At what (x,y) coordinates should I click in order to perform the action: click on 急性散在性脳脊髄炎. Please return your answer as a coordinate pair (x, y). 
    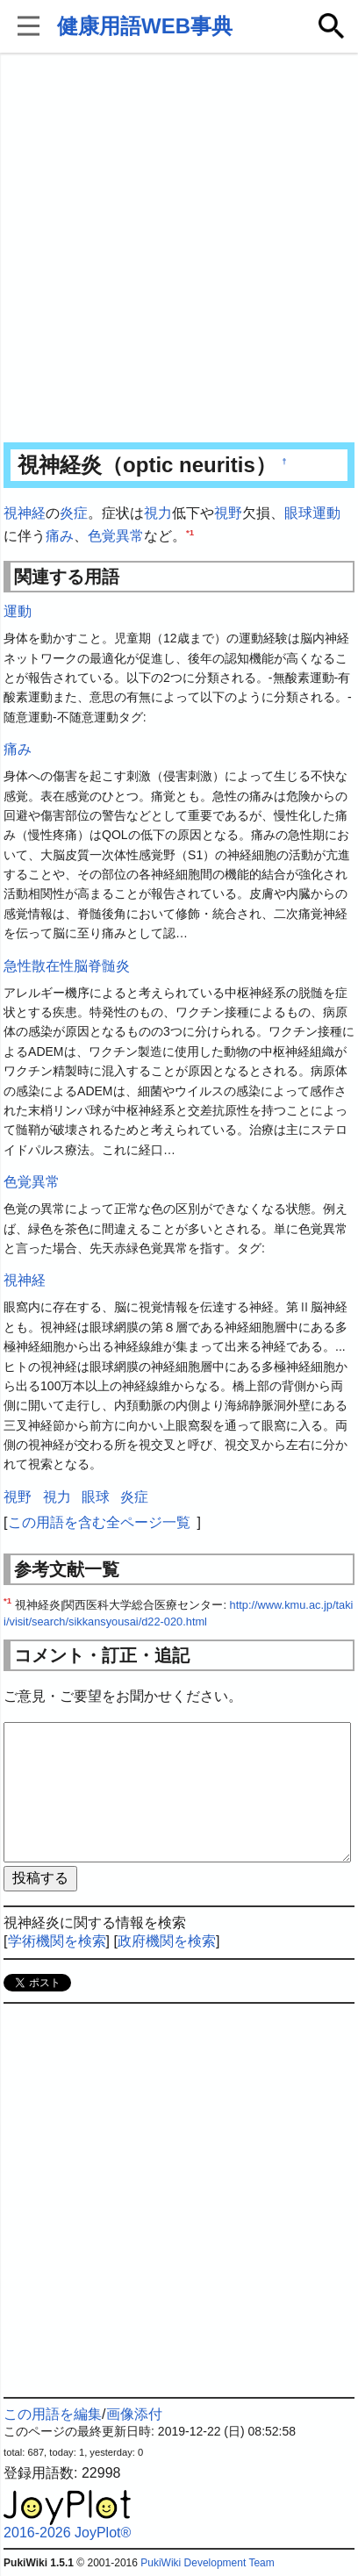
    Looking at the image, I should click on (67, 965).